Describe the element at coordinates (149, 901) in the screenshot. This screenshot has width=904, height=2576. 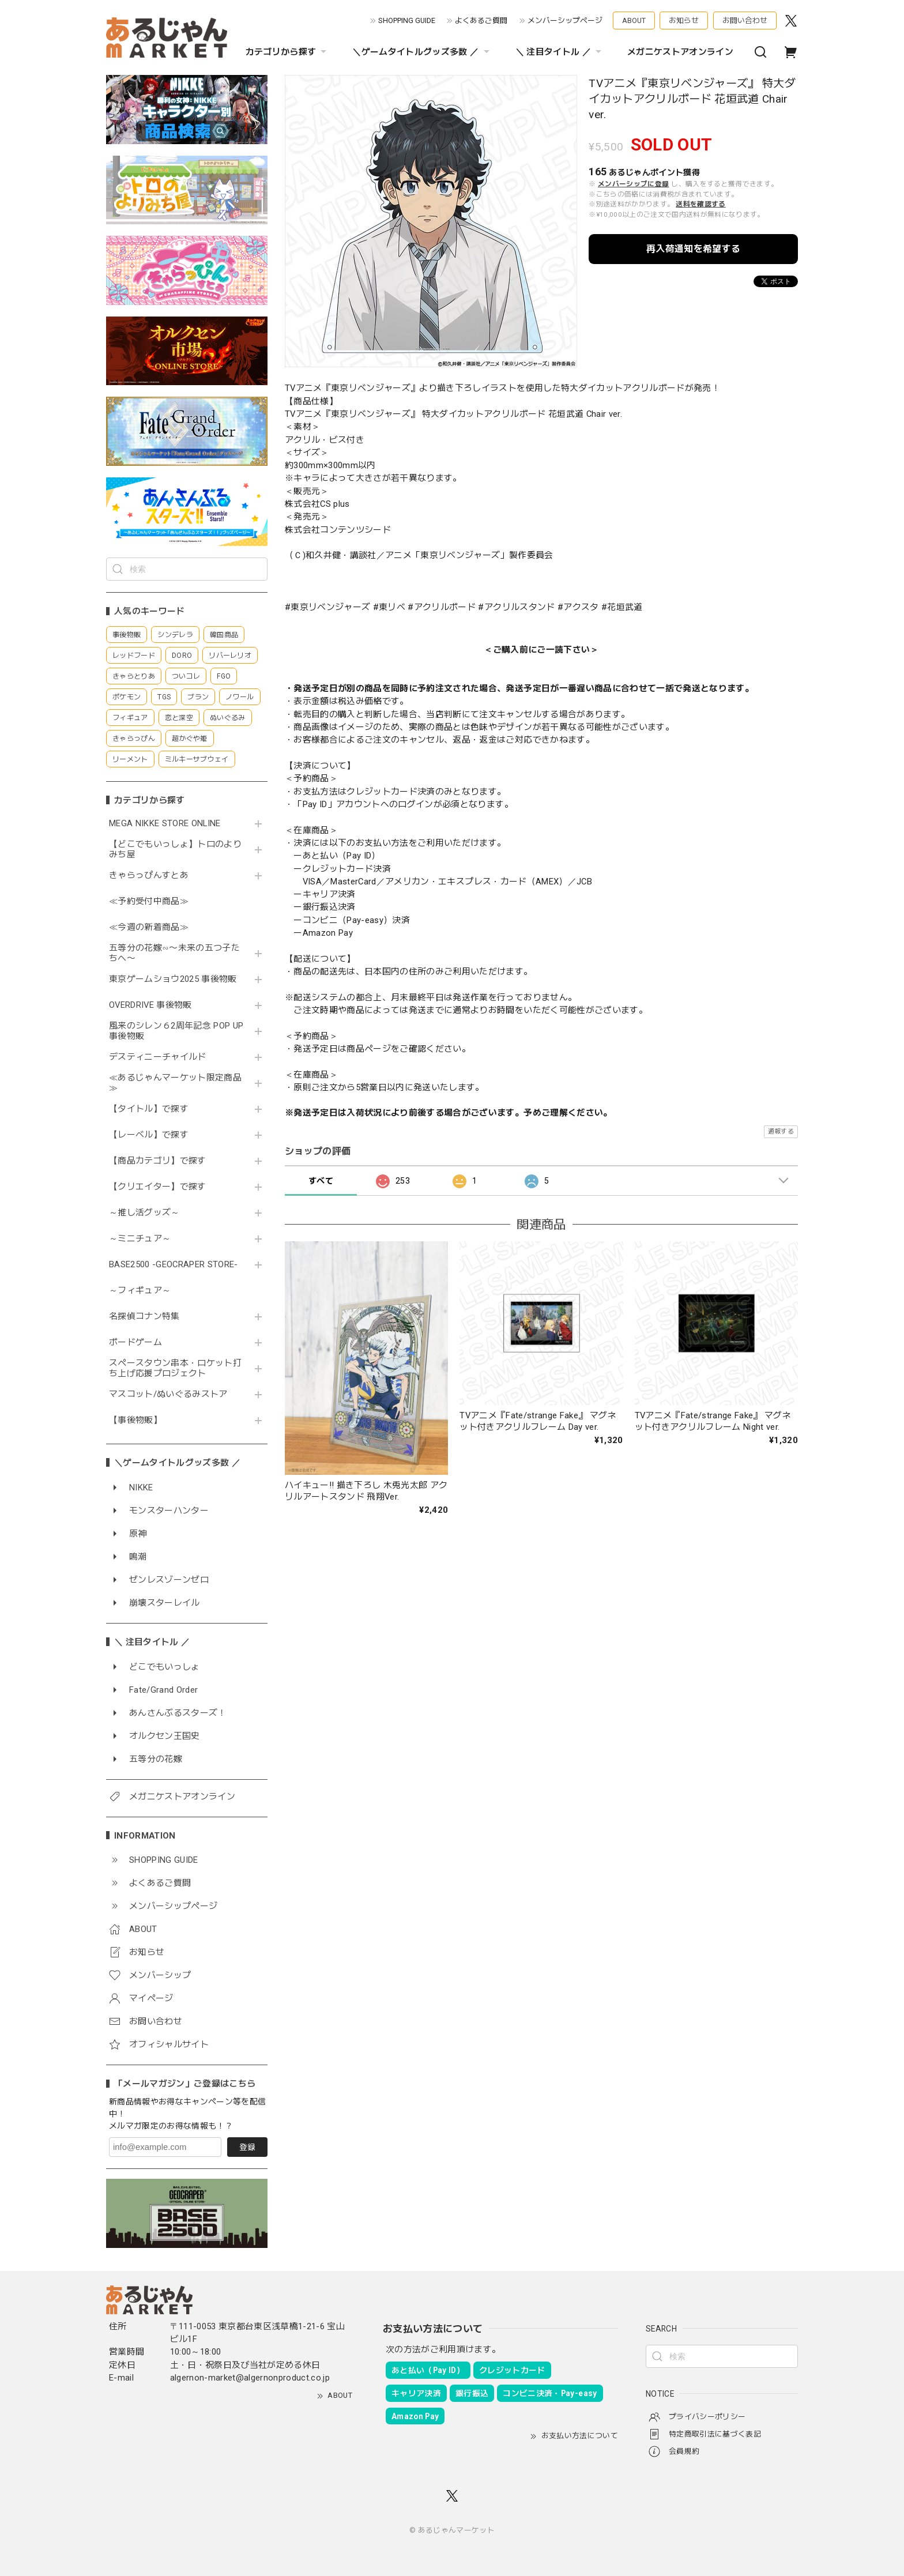
I see `≪予約受付中商品≫` at that location.